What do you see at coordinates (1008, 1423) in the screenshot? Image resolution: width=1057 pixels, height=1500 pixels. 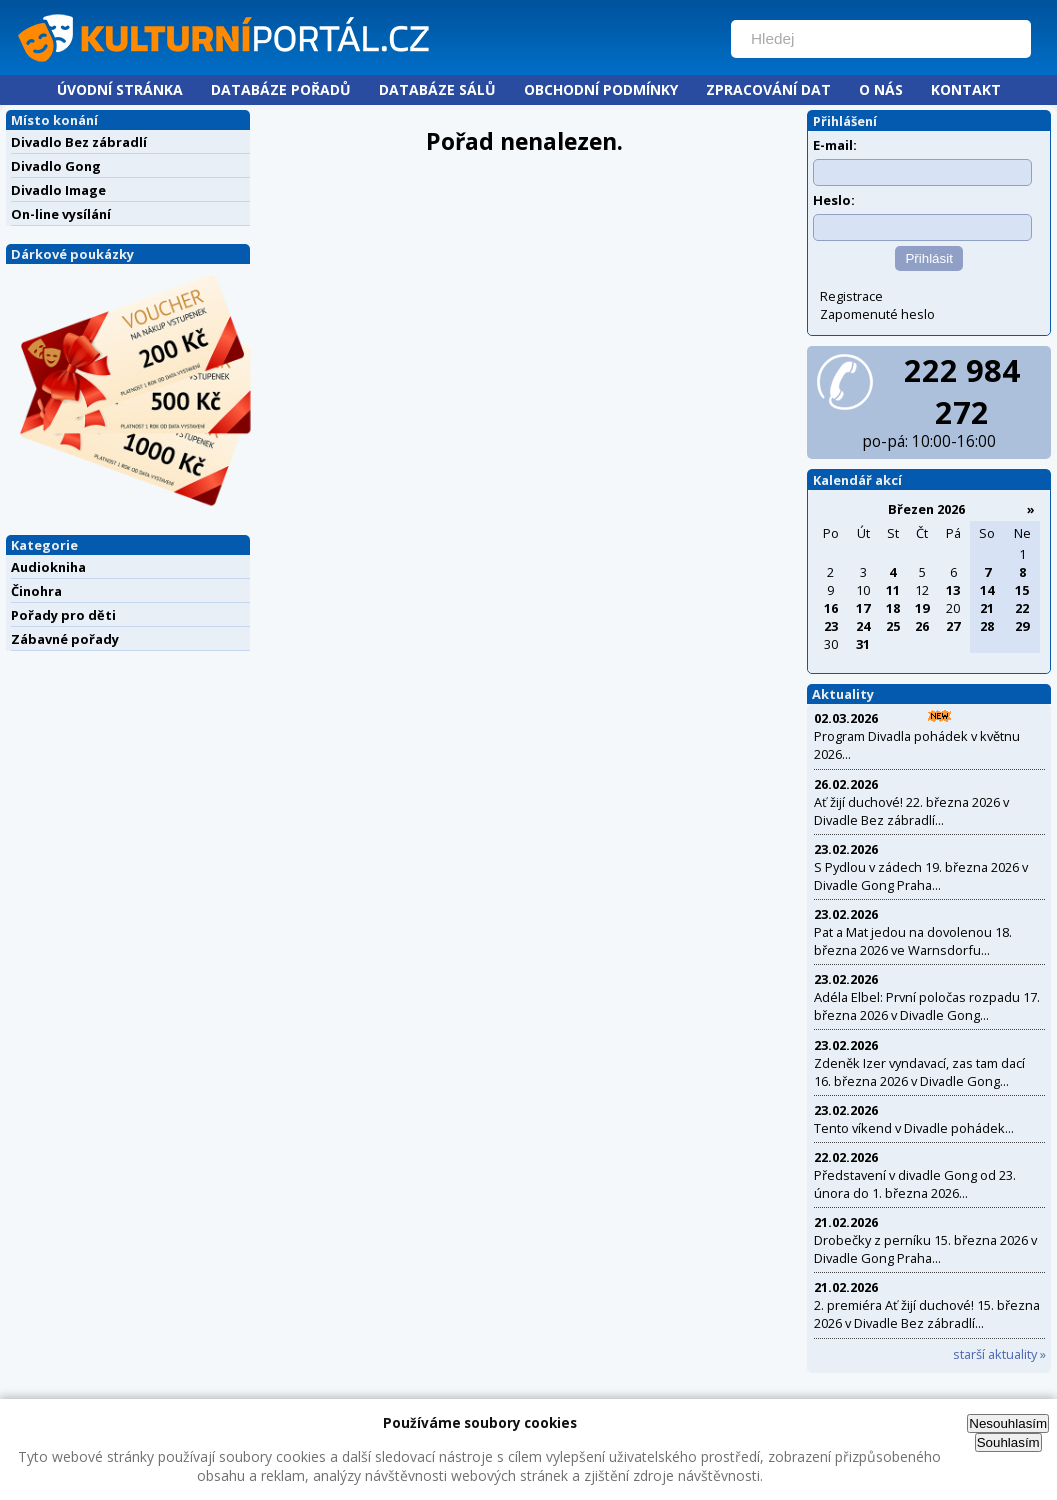 I see `Nesouhlasím` at bounding box center [1008, 1423].